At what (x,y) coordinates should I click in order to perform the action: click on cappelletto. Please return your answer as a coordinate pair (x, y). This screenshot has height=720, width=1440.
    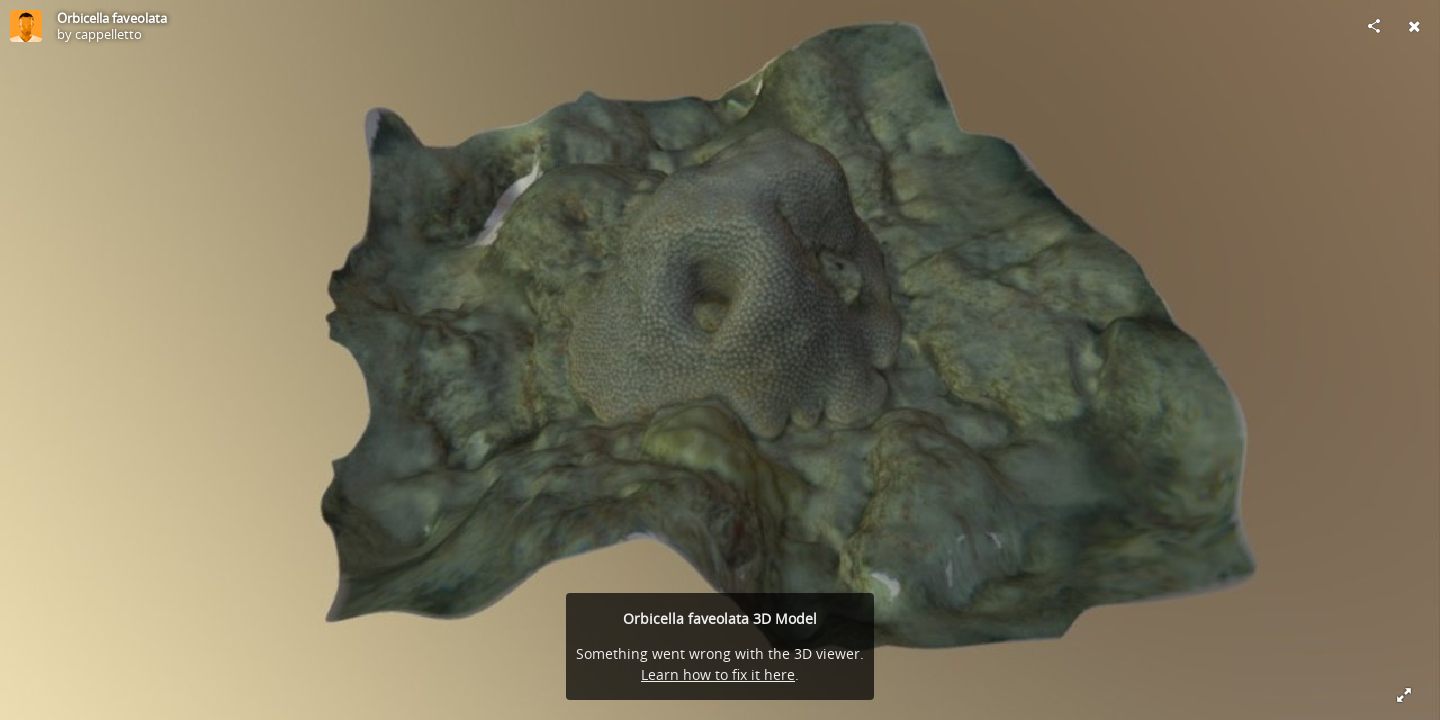
    Looking at the image, I should click on (108, 34).